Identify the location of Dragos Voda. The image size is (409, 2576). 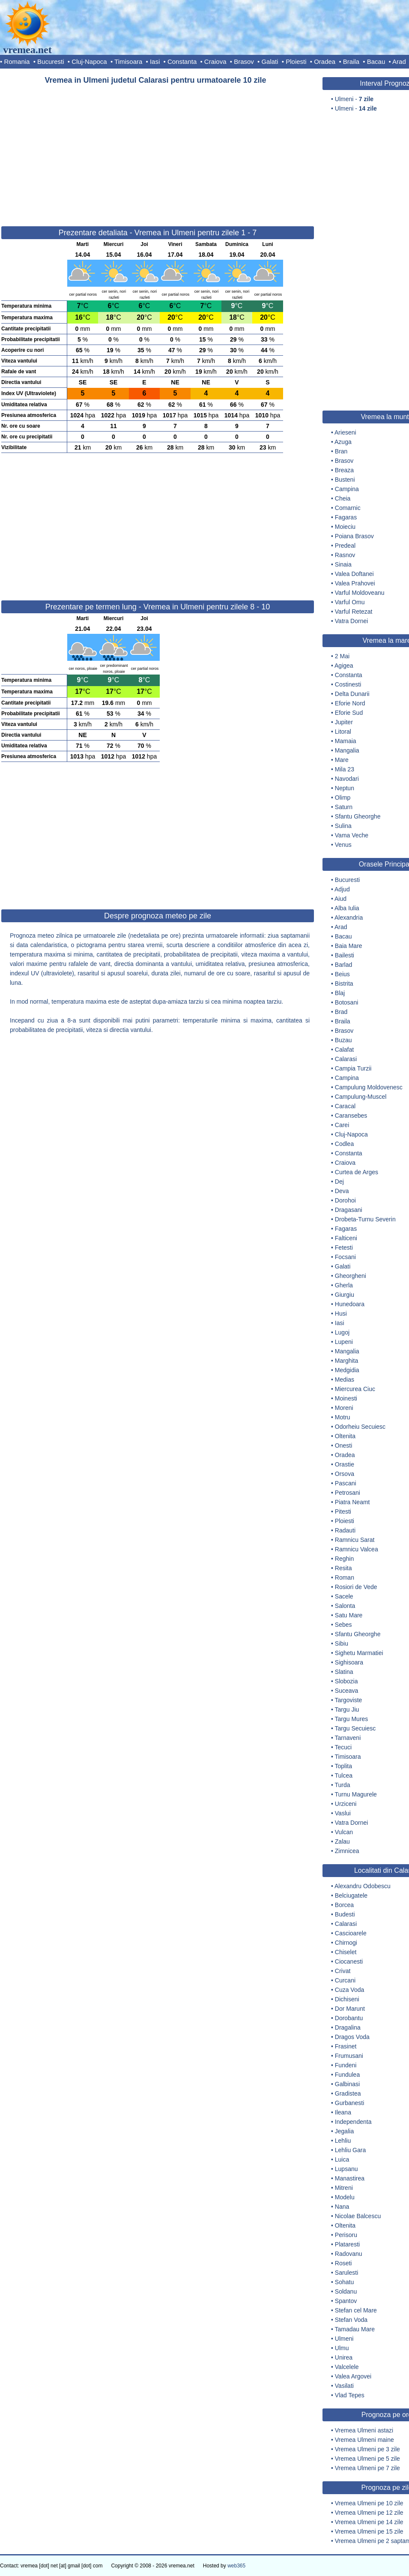
(352, 2036).